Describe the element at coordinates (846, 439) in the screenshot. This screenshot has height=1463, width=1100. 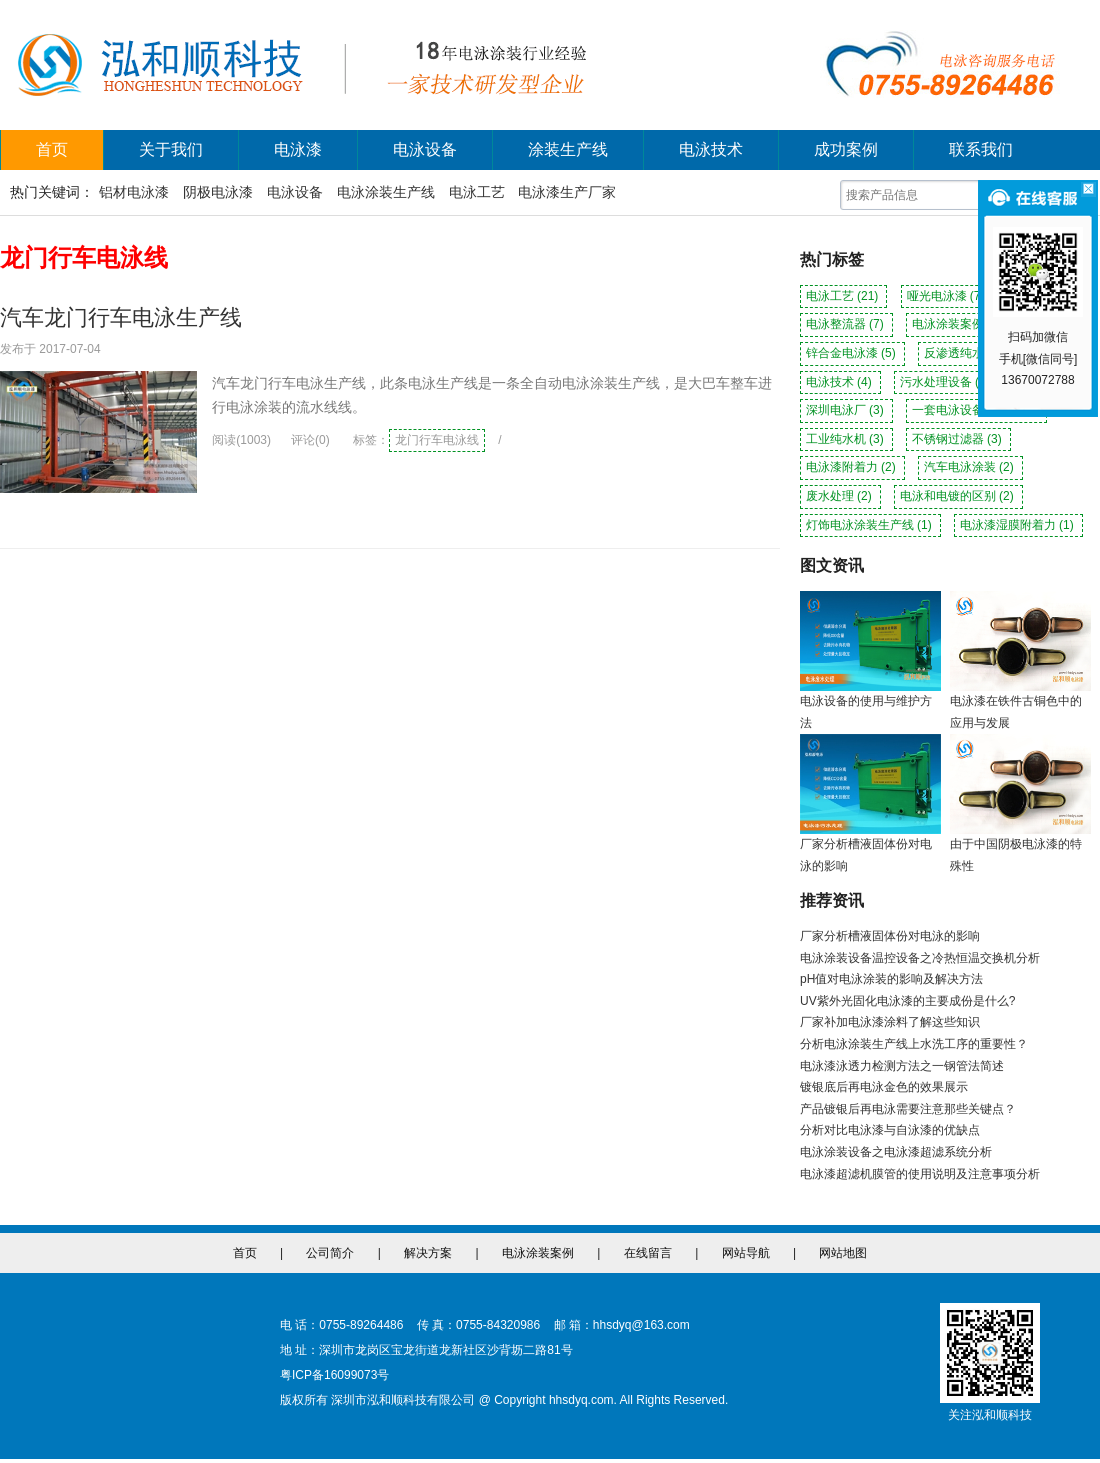
I see `工业纯水机` at that location.